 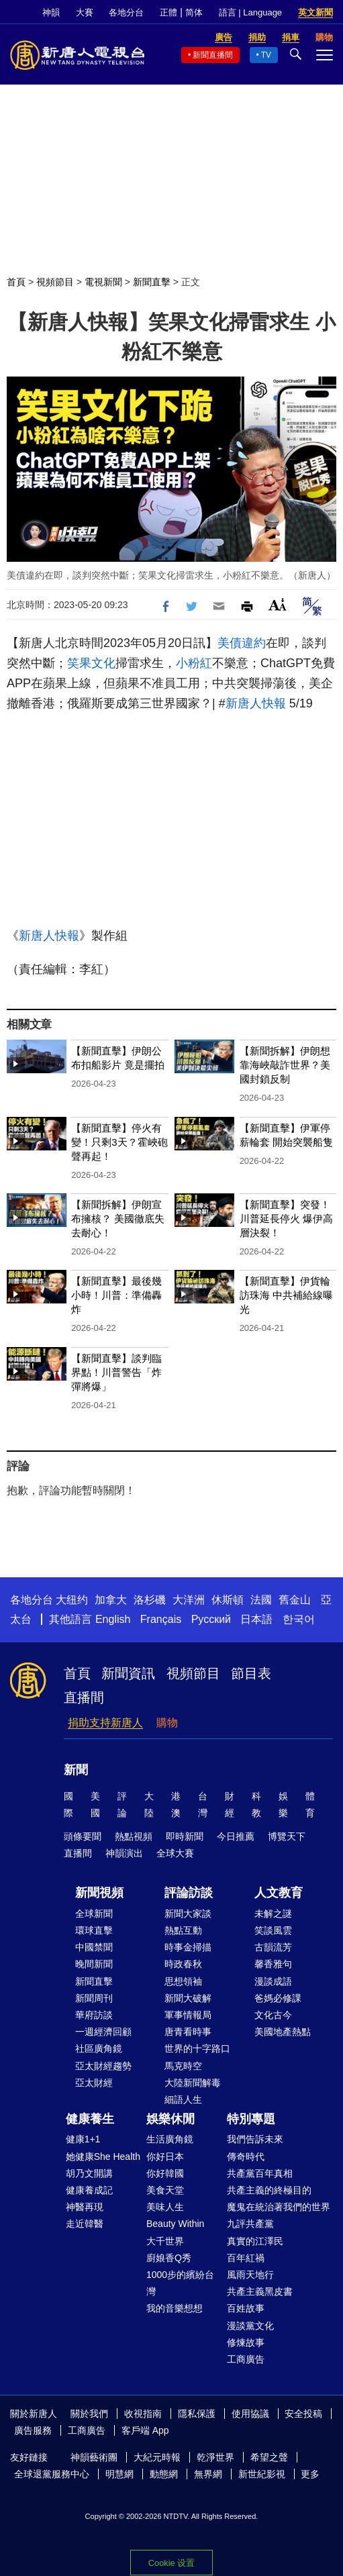 I want to click on 正體, so click(x=168, y=12).